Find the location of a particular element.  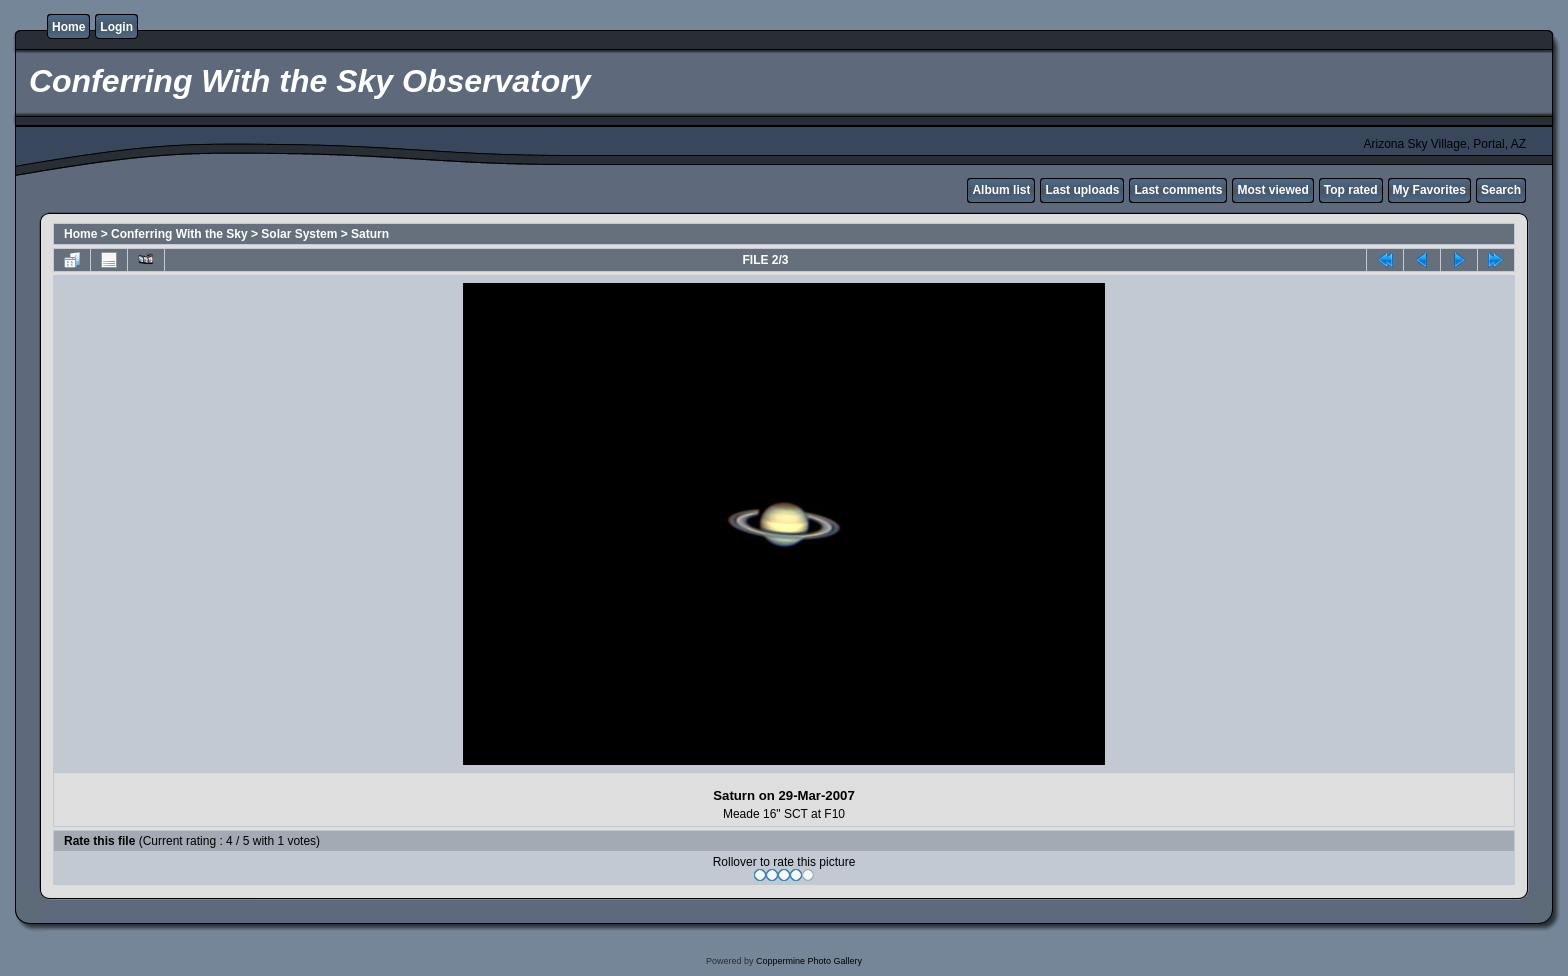

Coppermine Photo Gallery is located at coordinates (809, 961).